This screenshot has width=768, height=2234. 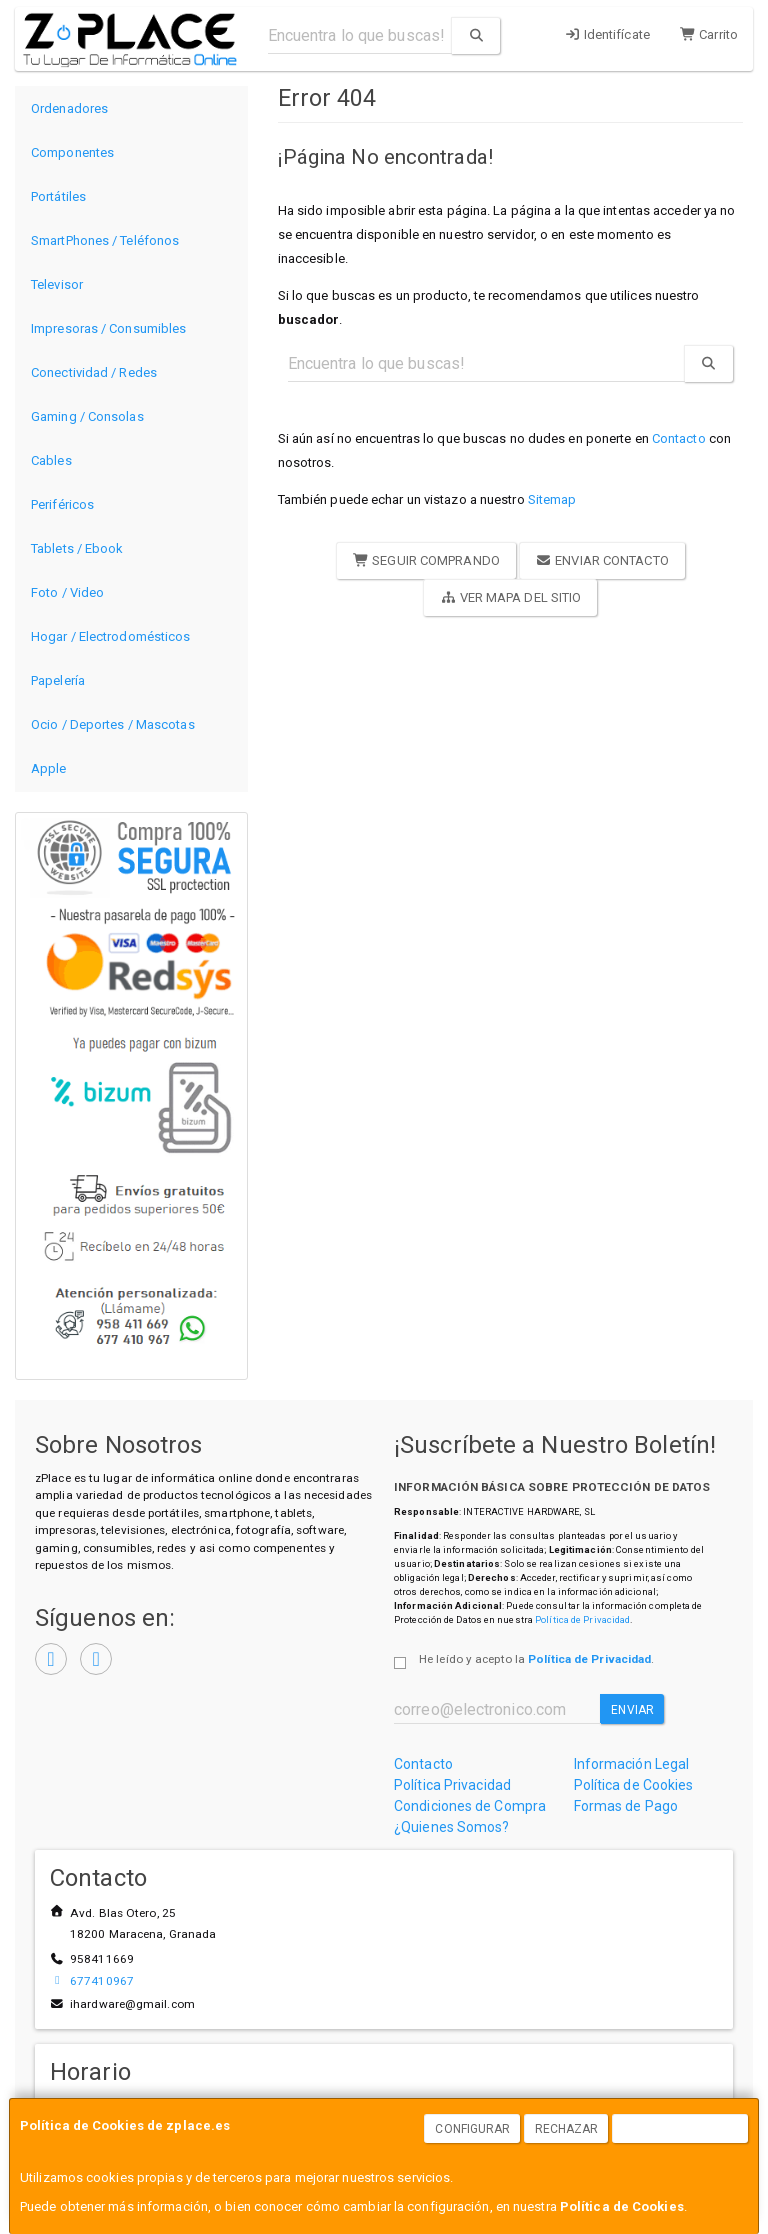 What do you see at coordinates (94, 372) in the screenshot?
I see `Conectividad / Redes` at bounding box center [94, 372].